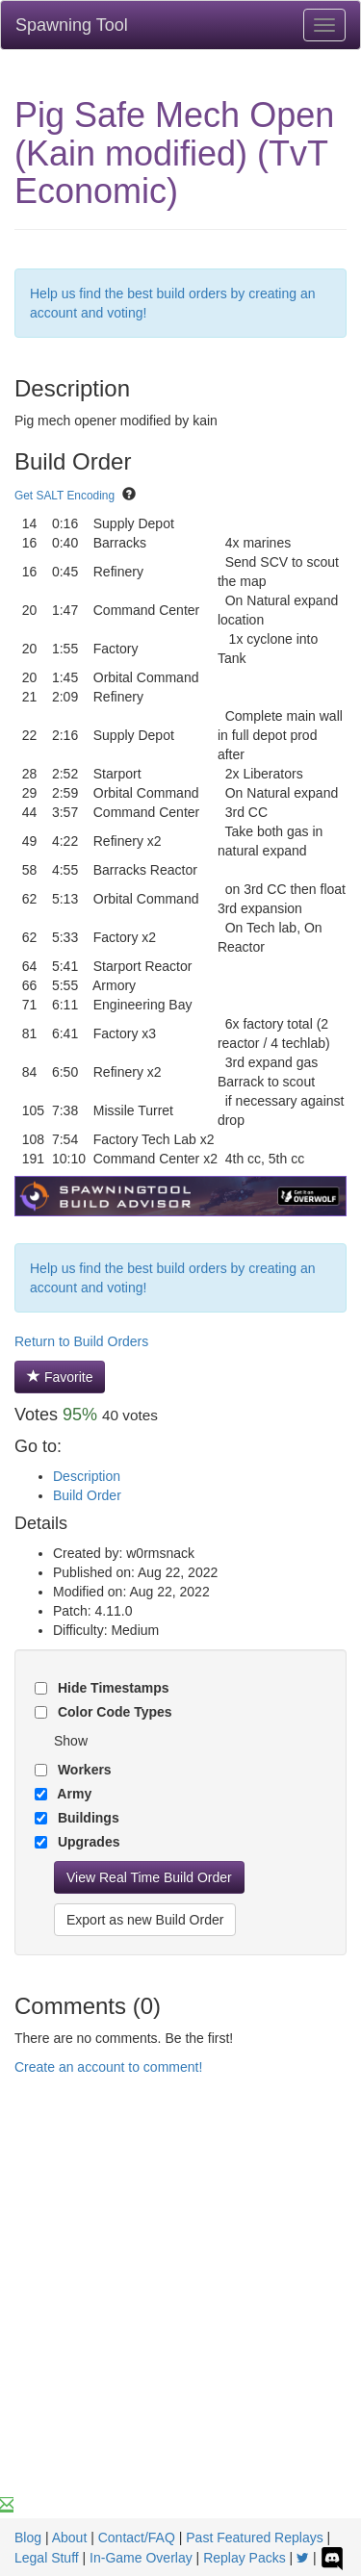  What do you see at coordinates (86, 1817) in the screenshot?
I see `Buildings` at bounding box center [86, 1817].